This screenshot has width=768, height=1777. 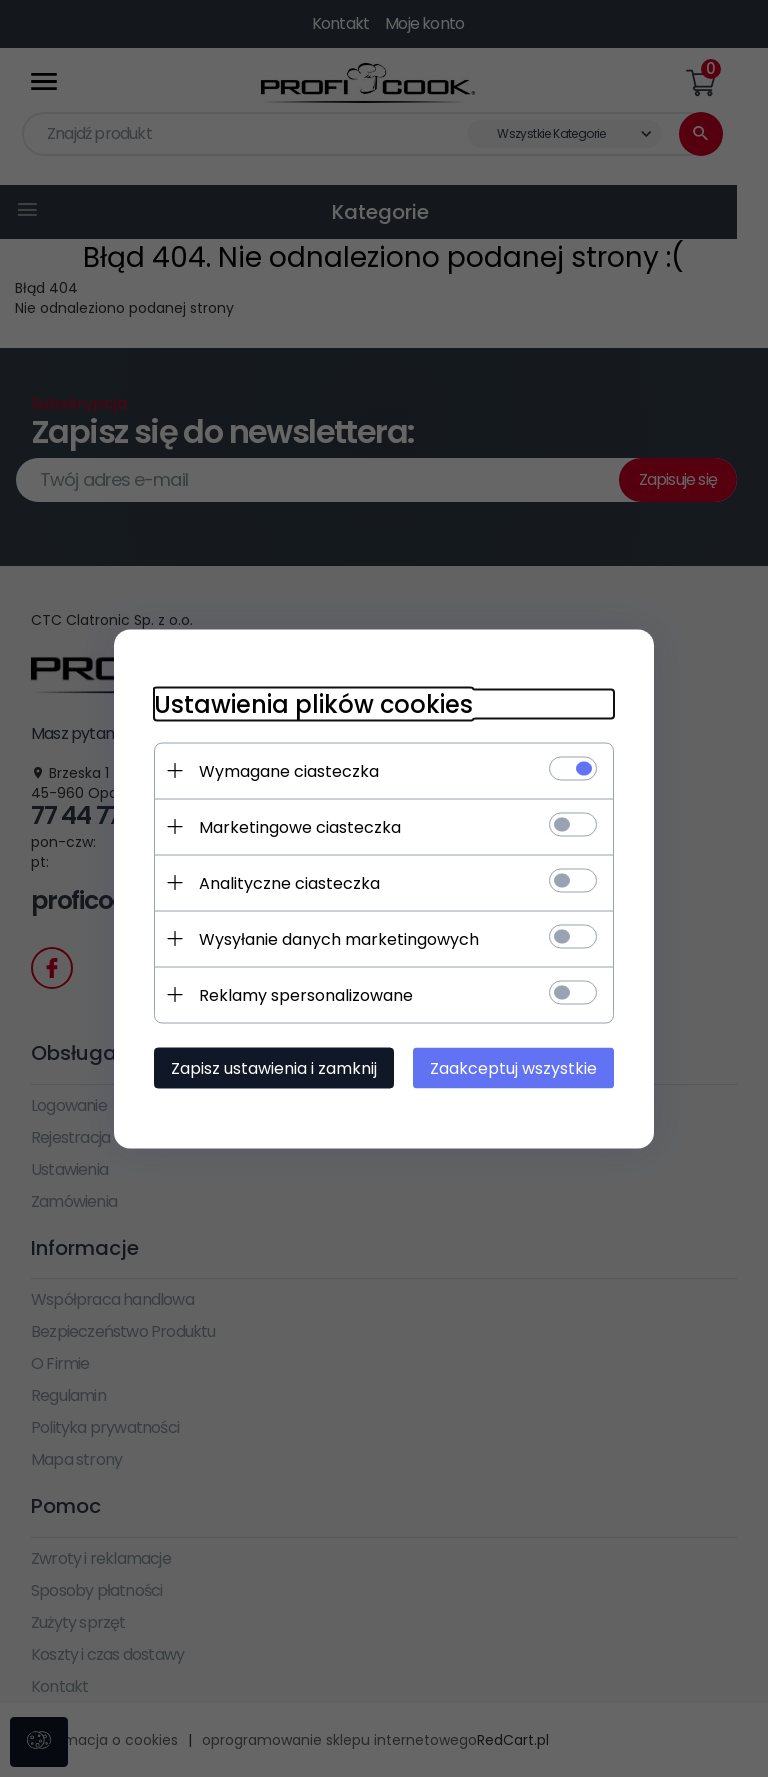 What do you see at coordinates (289, 882) in the screenshot?
I see `Analityczne ciasteczka` at bounding box center [289, 882].